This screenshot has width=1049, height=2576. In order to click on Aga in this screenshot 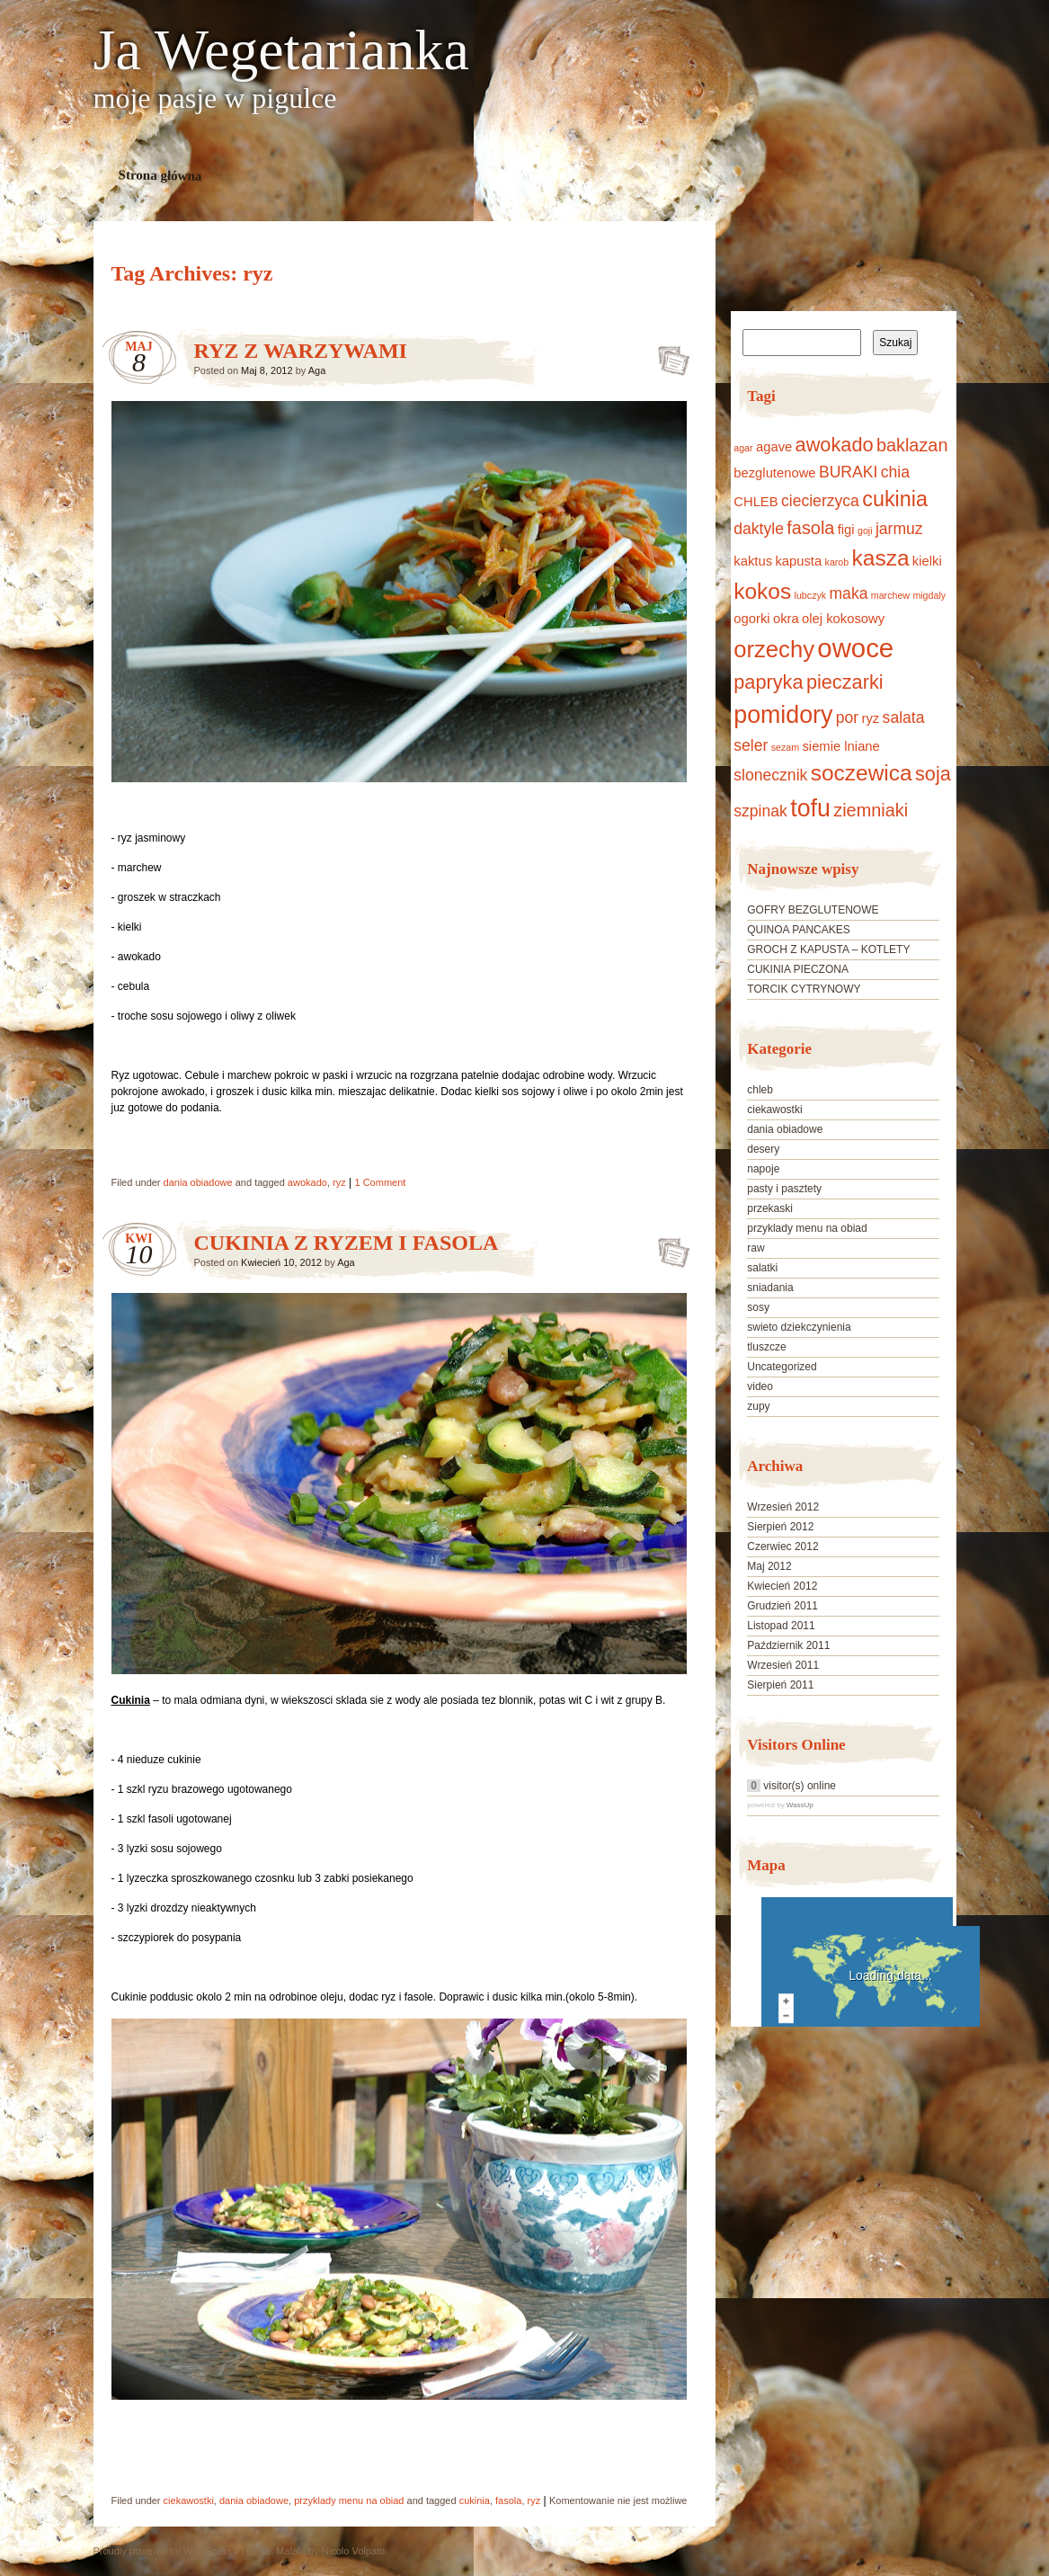, I will do `click(317, 370)`.